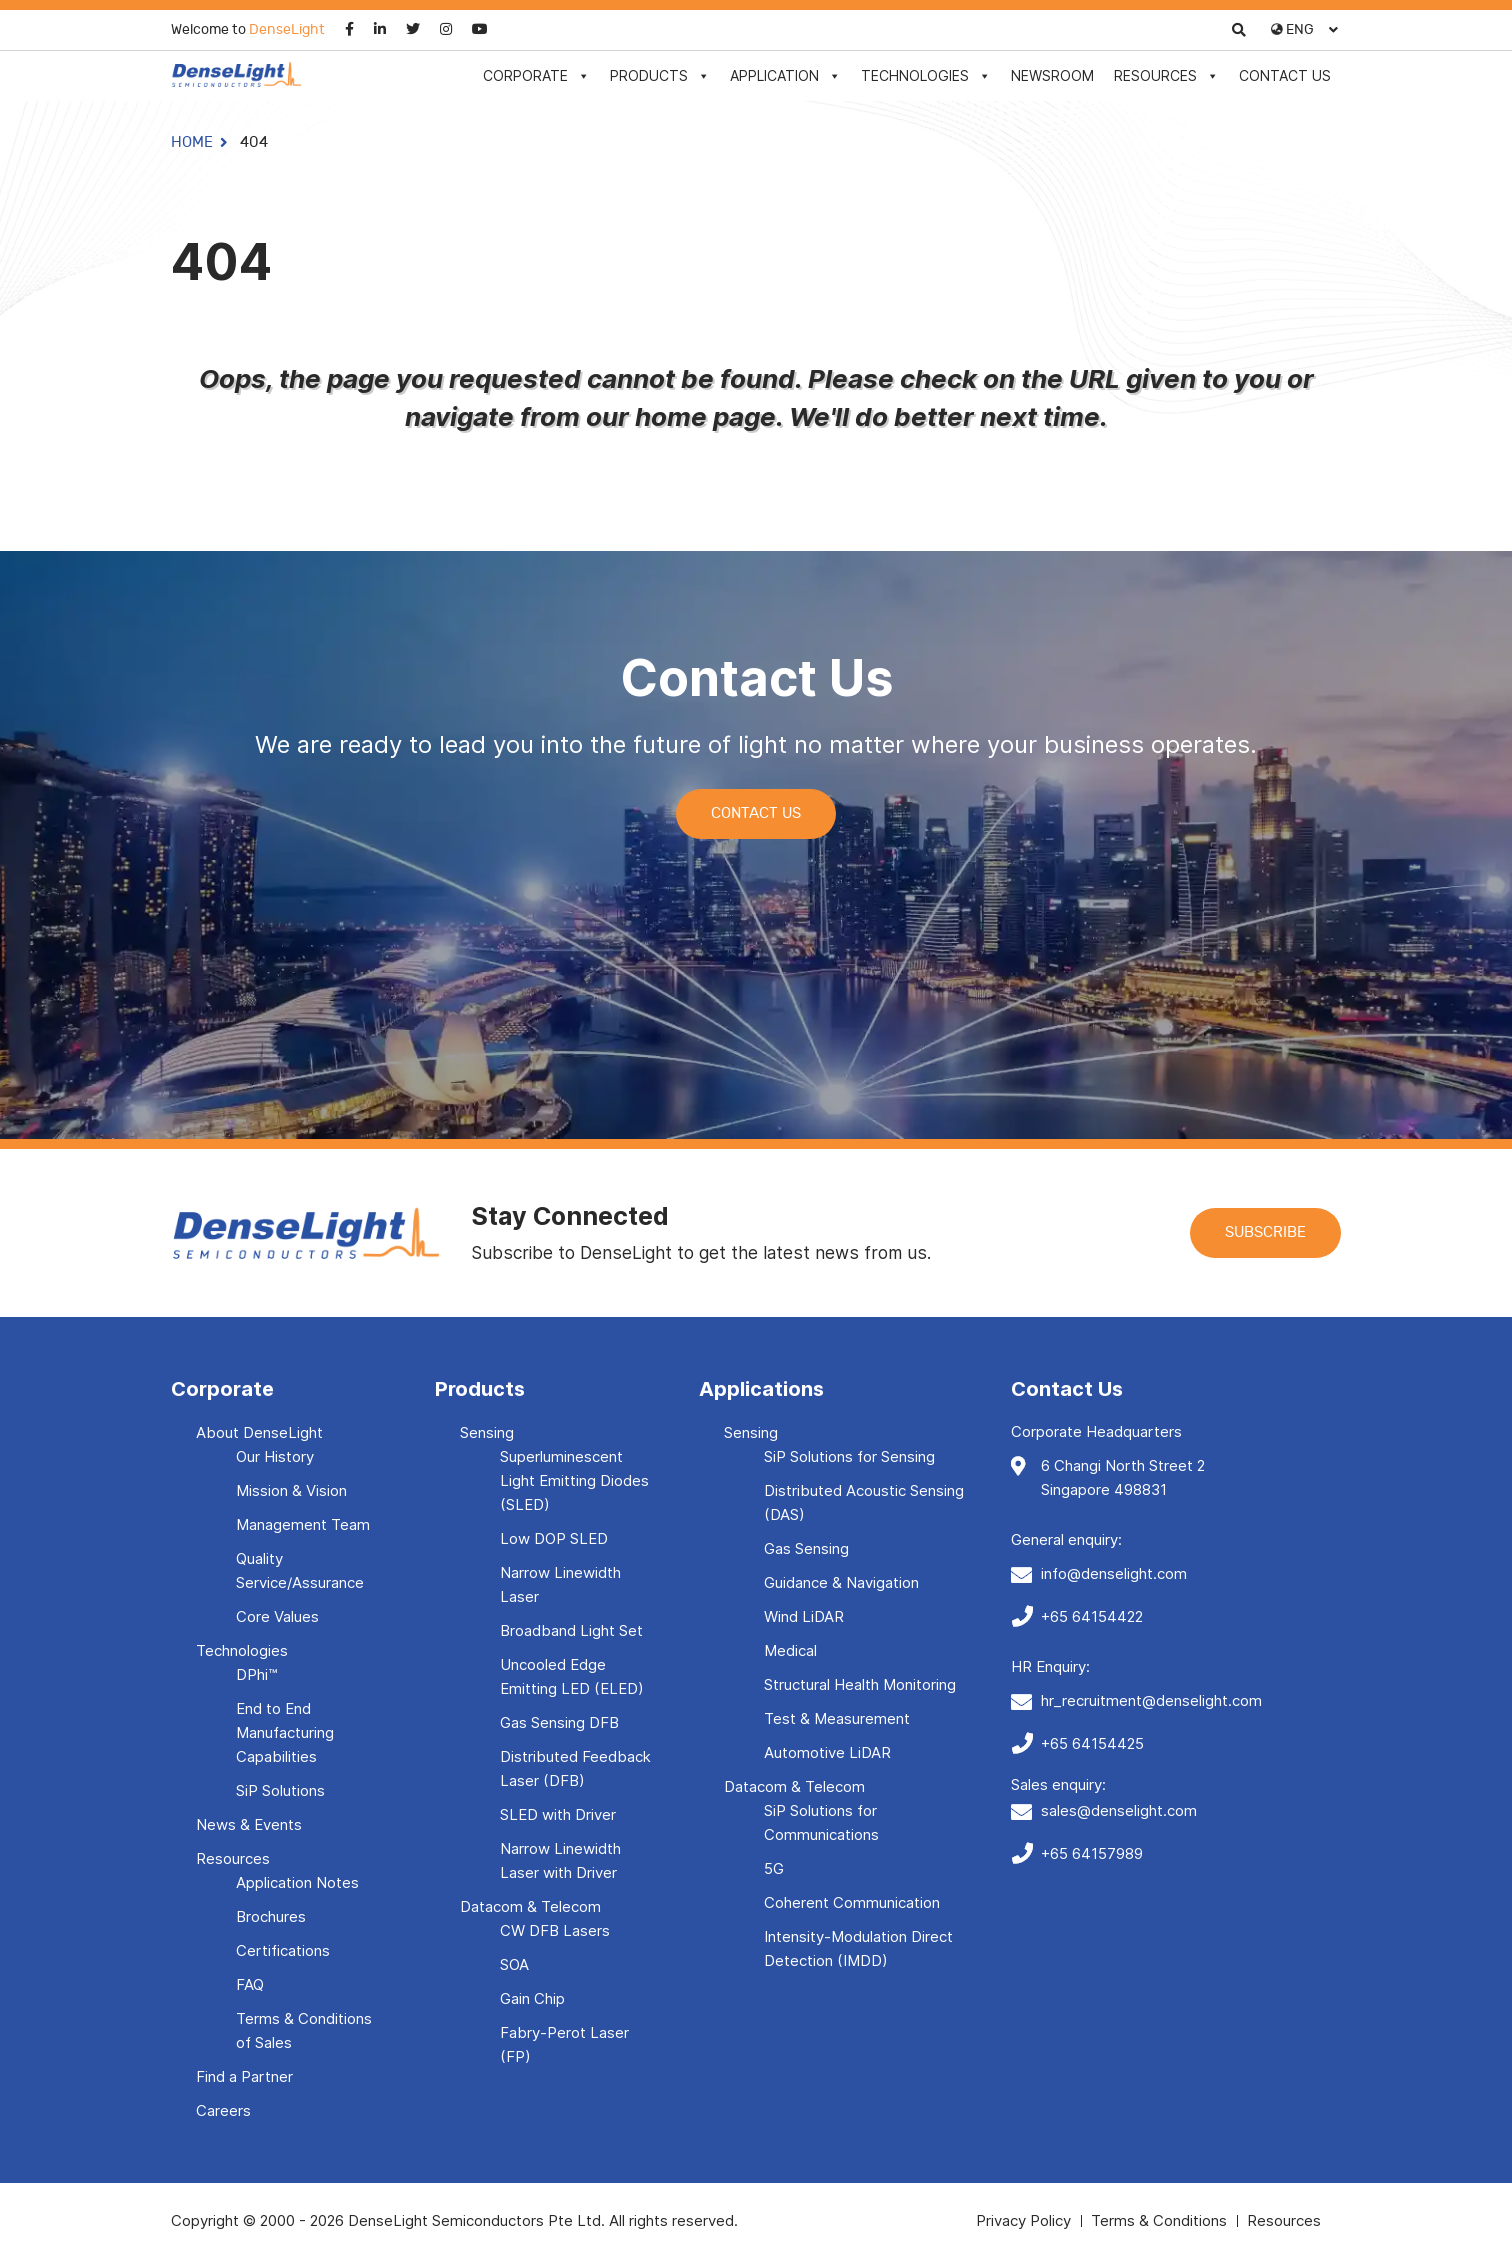 This screenshot has height=2258, width=1512. I want to click on sales@denselight.com, so click(1119, 1810).